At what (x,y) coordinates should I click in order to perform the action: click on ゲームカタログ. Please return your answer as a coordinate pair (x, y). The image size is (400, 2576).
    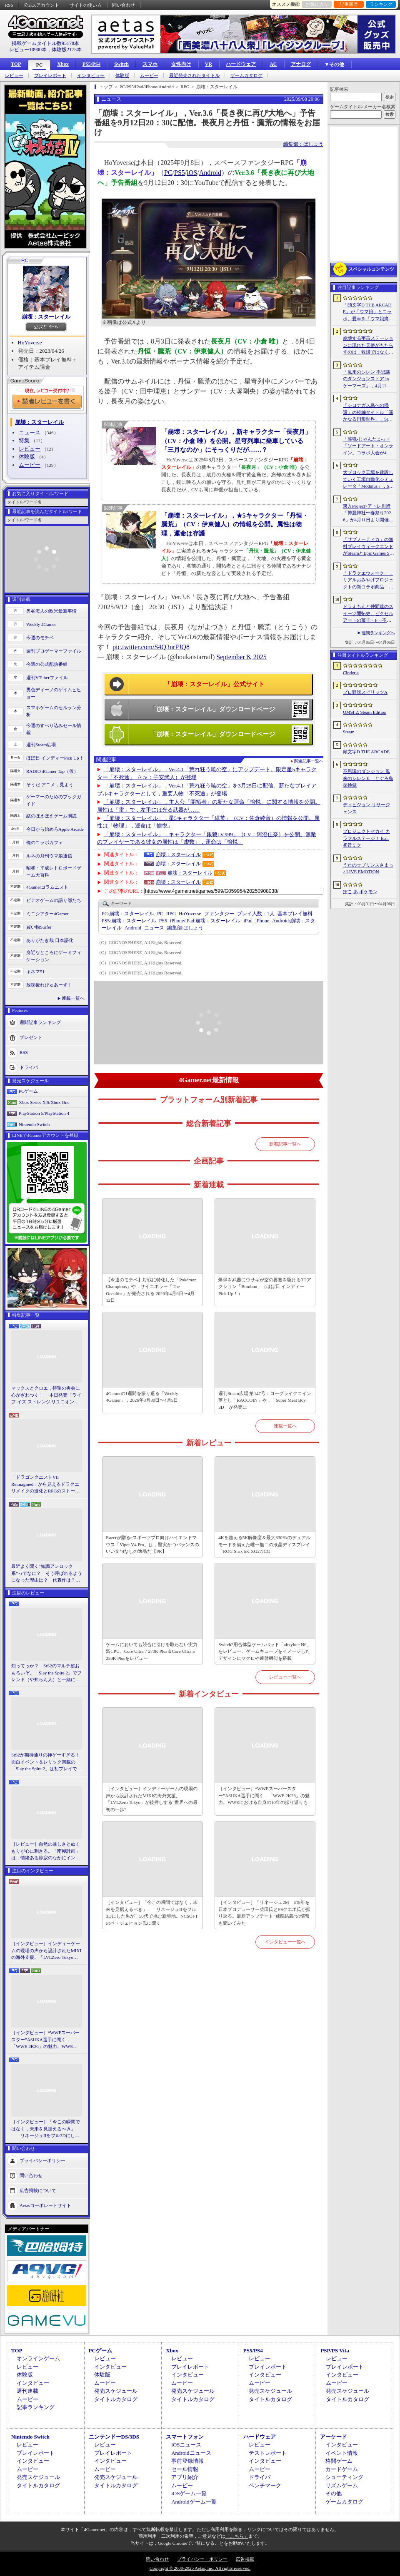
    Looking at the image, I should click on (246, 75).